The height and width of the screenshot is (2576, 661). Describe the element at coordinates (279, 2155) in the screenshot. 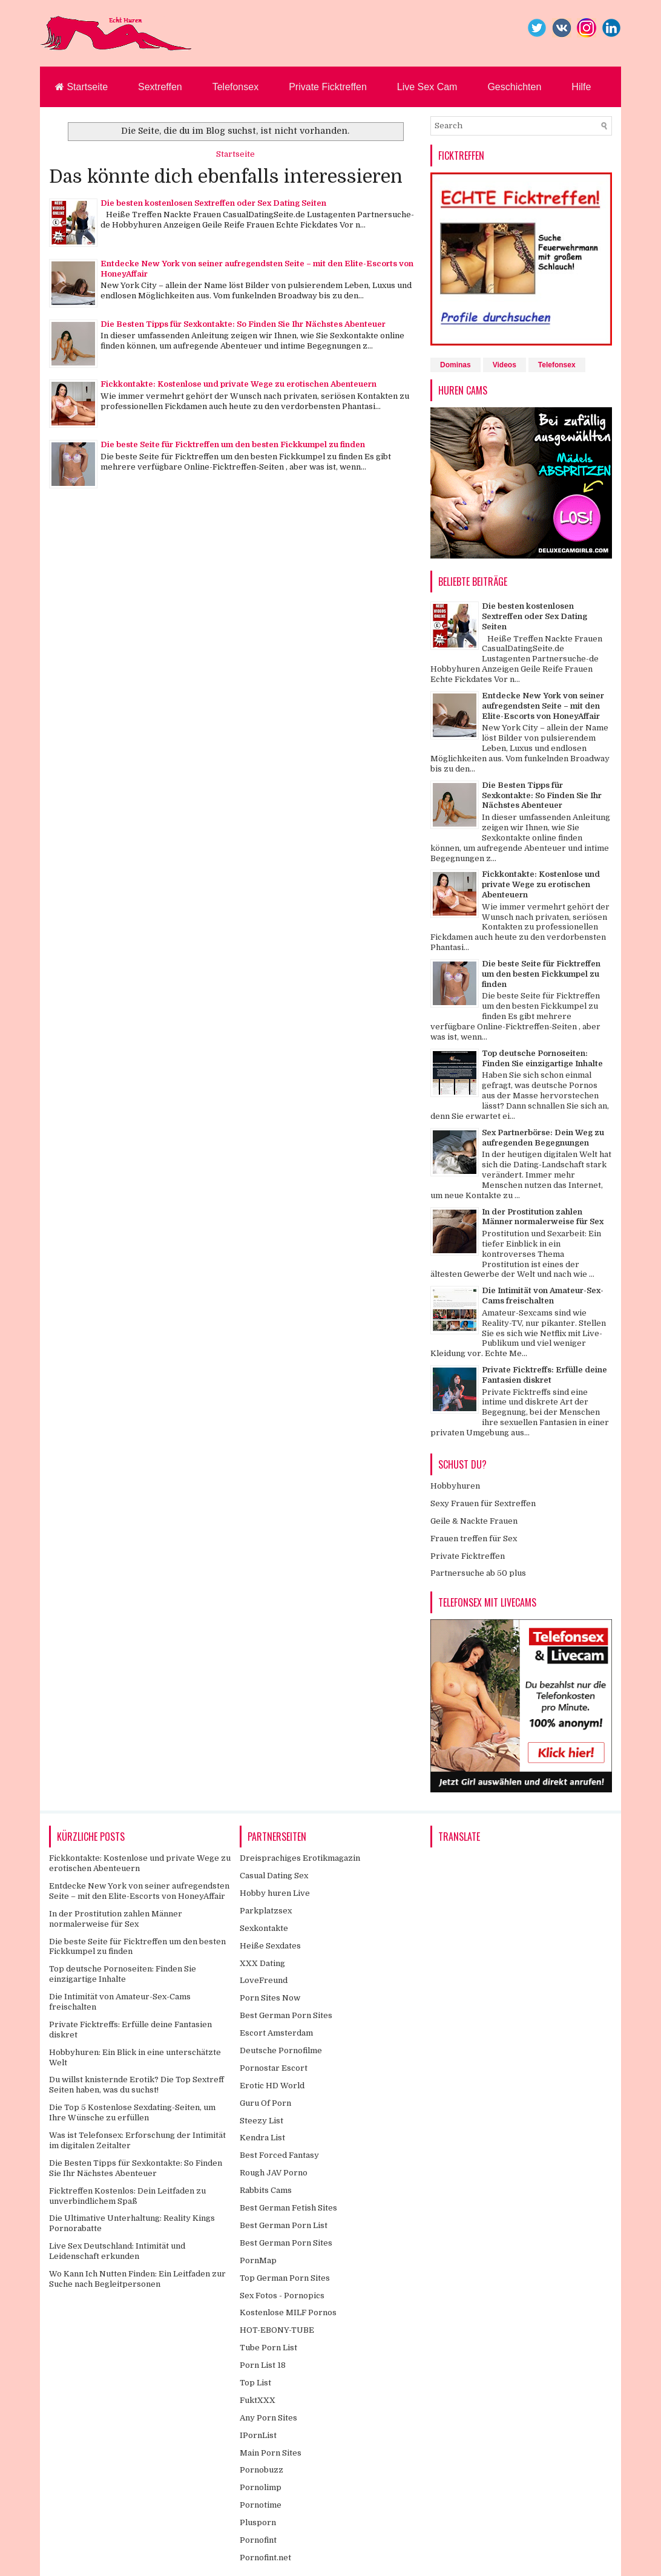

I see `Best Forced Fantasy` at that location.